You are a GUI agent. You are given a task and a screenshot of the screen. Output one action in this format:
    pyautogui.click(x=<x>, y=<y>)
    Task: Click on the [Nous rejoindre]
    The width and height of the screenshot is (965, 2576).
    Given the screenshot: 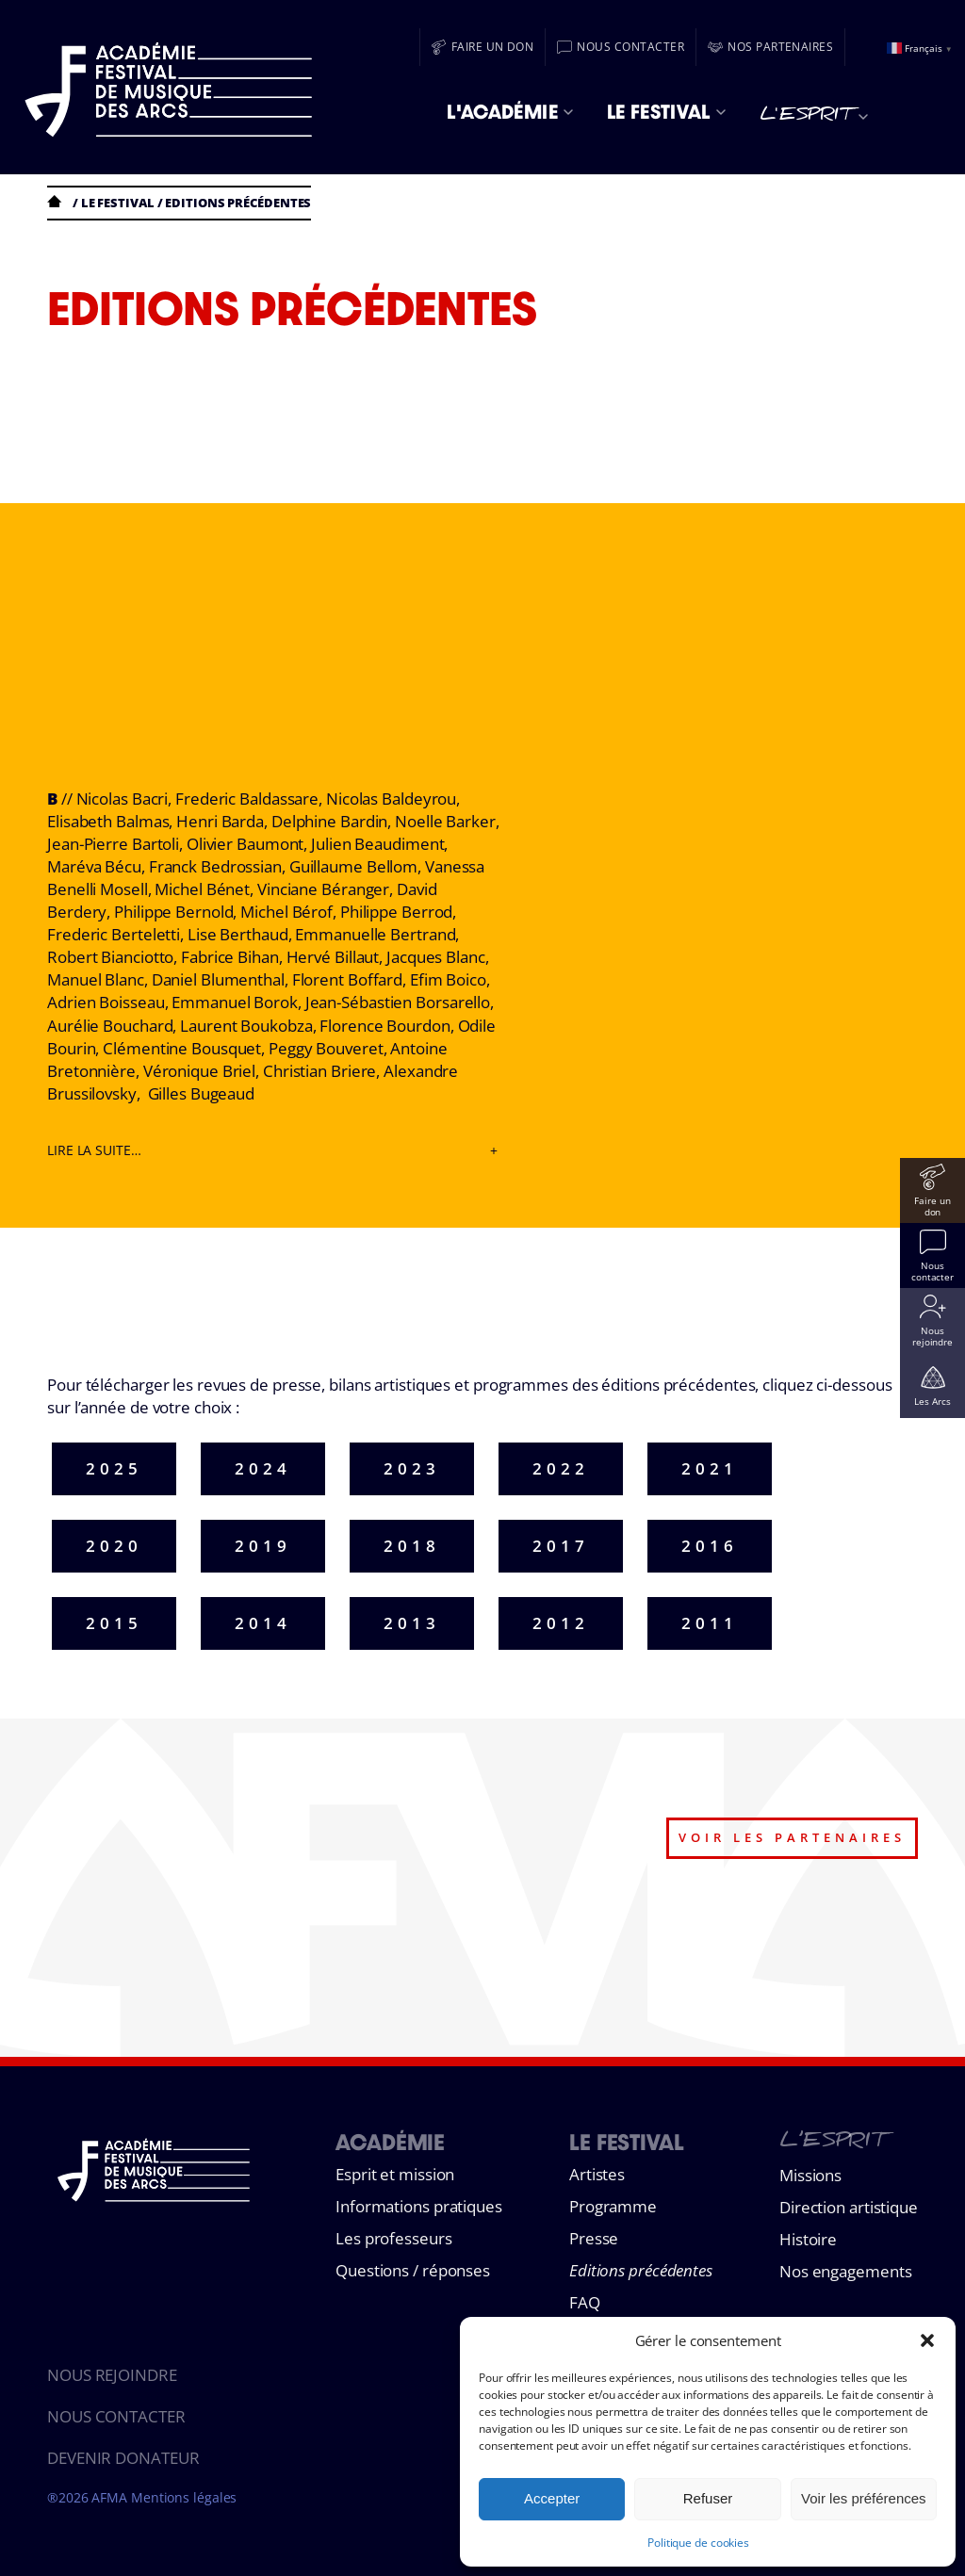 What is the action you would take?
    pyautogui.click(x=932, y=1320)
    